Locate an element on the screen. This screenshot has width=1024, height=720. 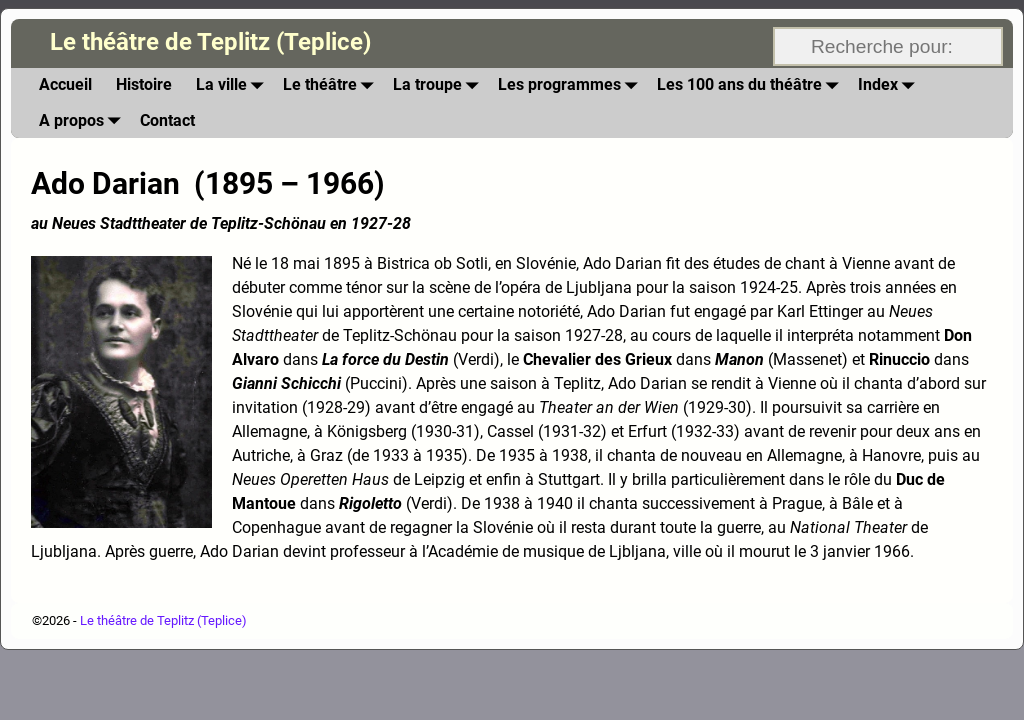
Index is located at coordinates (890, 85).